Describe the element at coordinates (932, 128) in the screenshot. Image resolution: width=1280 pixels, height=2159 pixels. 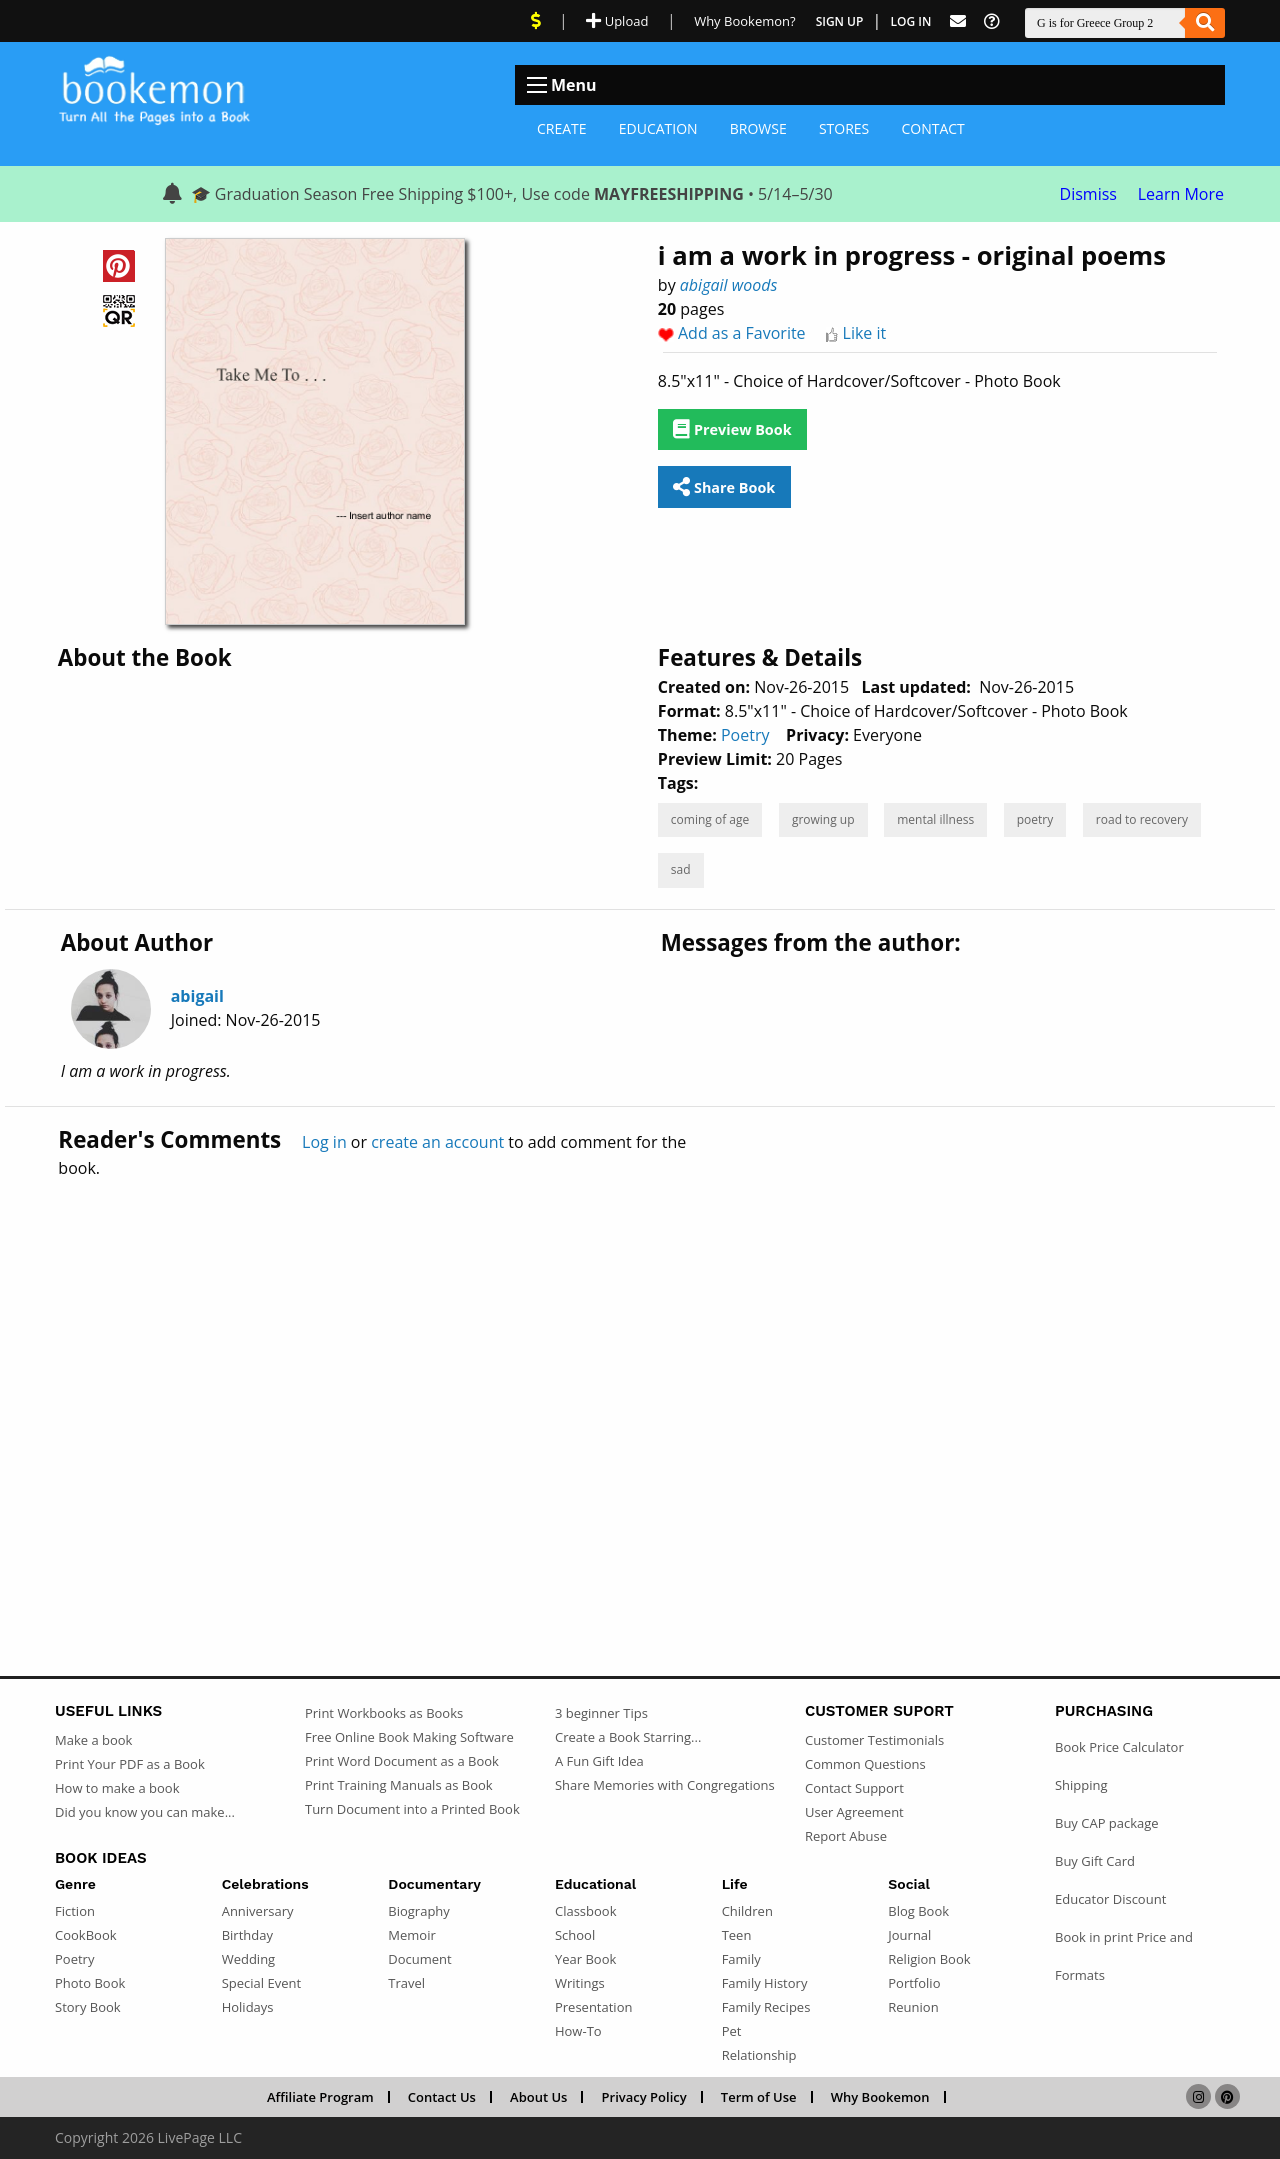
I see `Contact` at that location.